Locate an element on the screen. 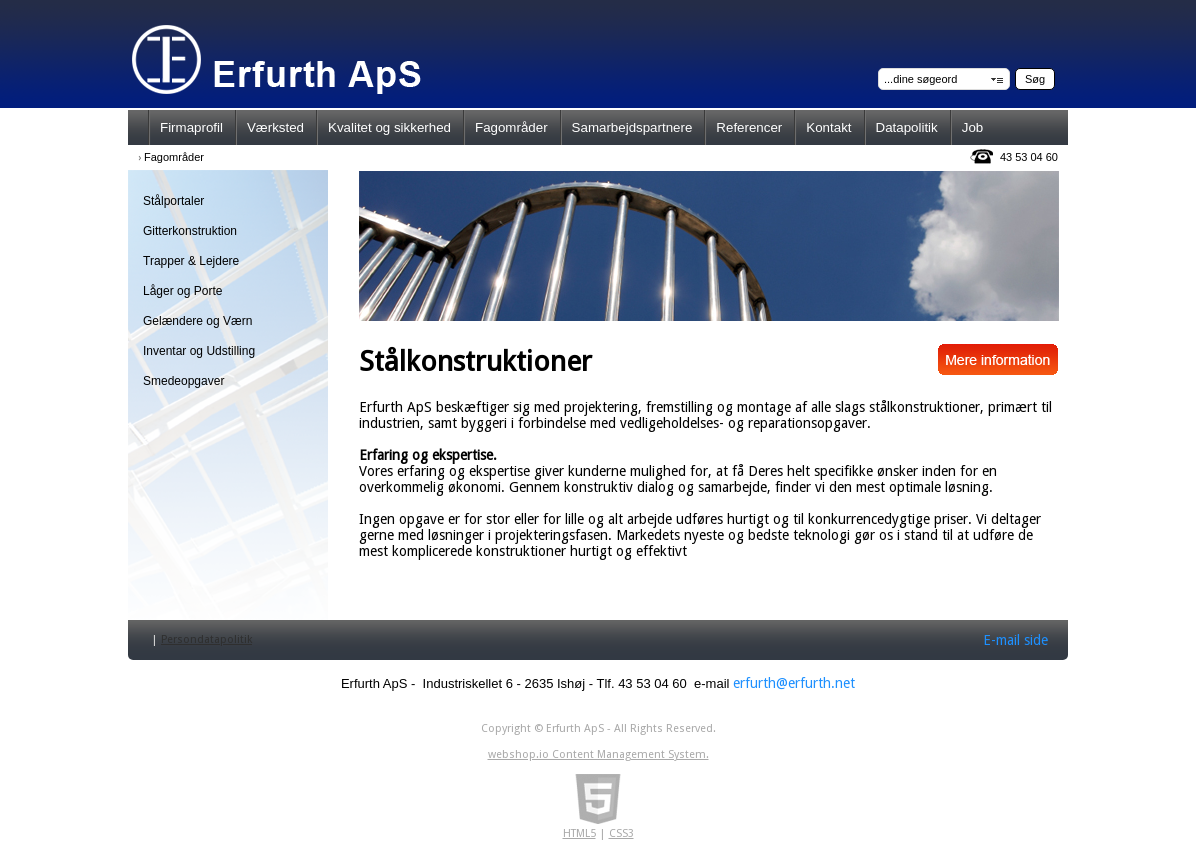 This screenshot has height=860, width=1196. Gelændere og Værn is located at coordinates (197, 321).